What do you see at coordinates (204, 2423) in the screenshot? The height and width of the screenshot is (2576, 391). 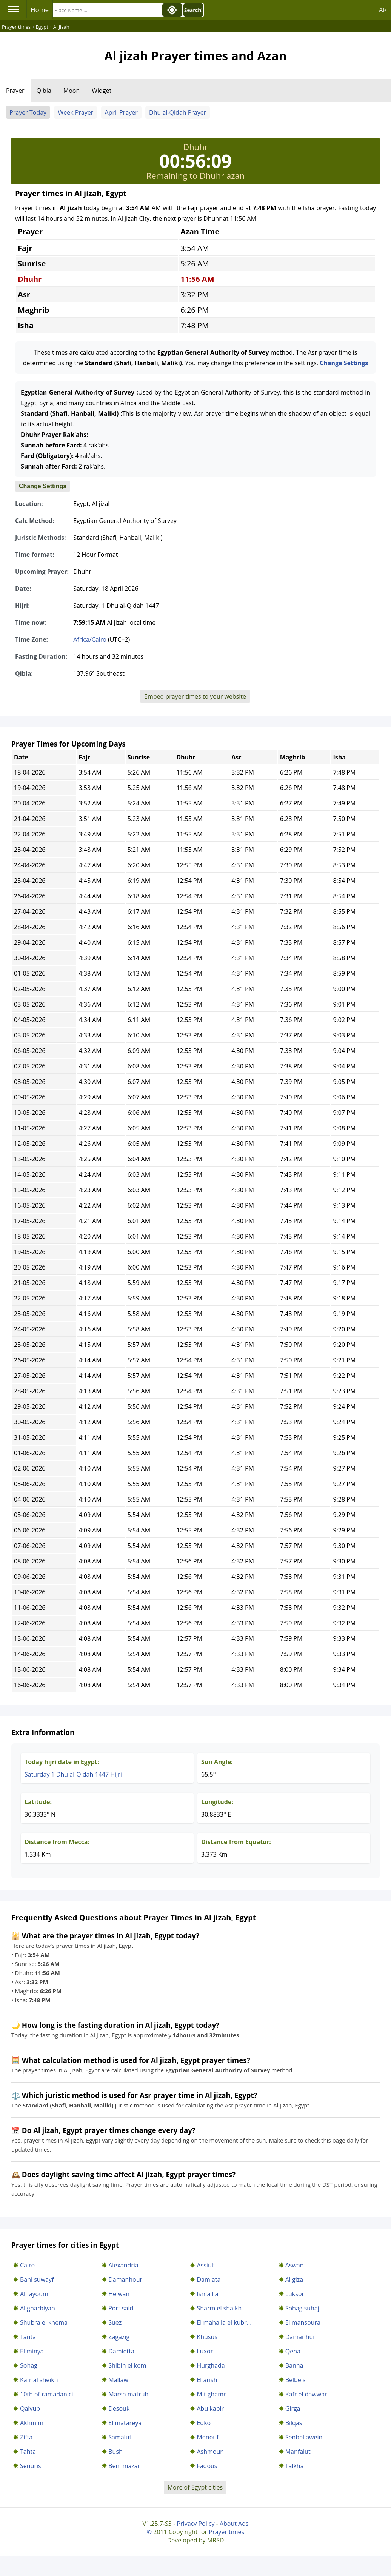 I see `Edko` at bounding box center [204, 2423].